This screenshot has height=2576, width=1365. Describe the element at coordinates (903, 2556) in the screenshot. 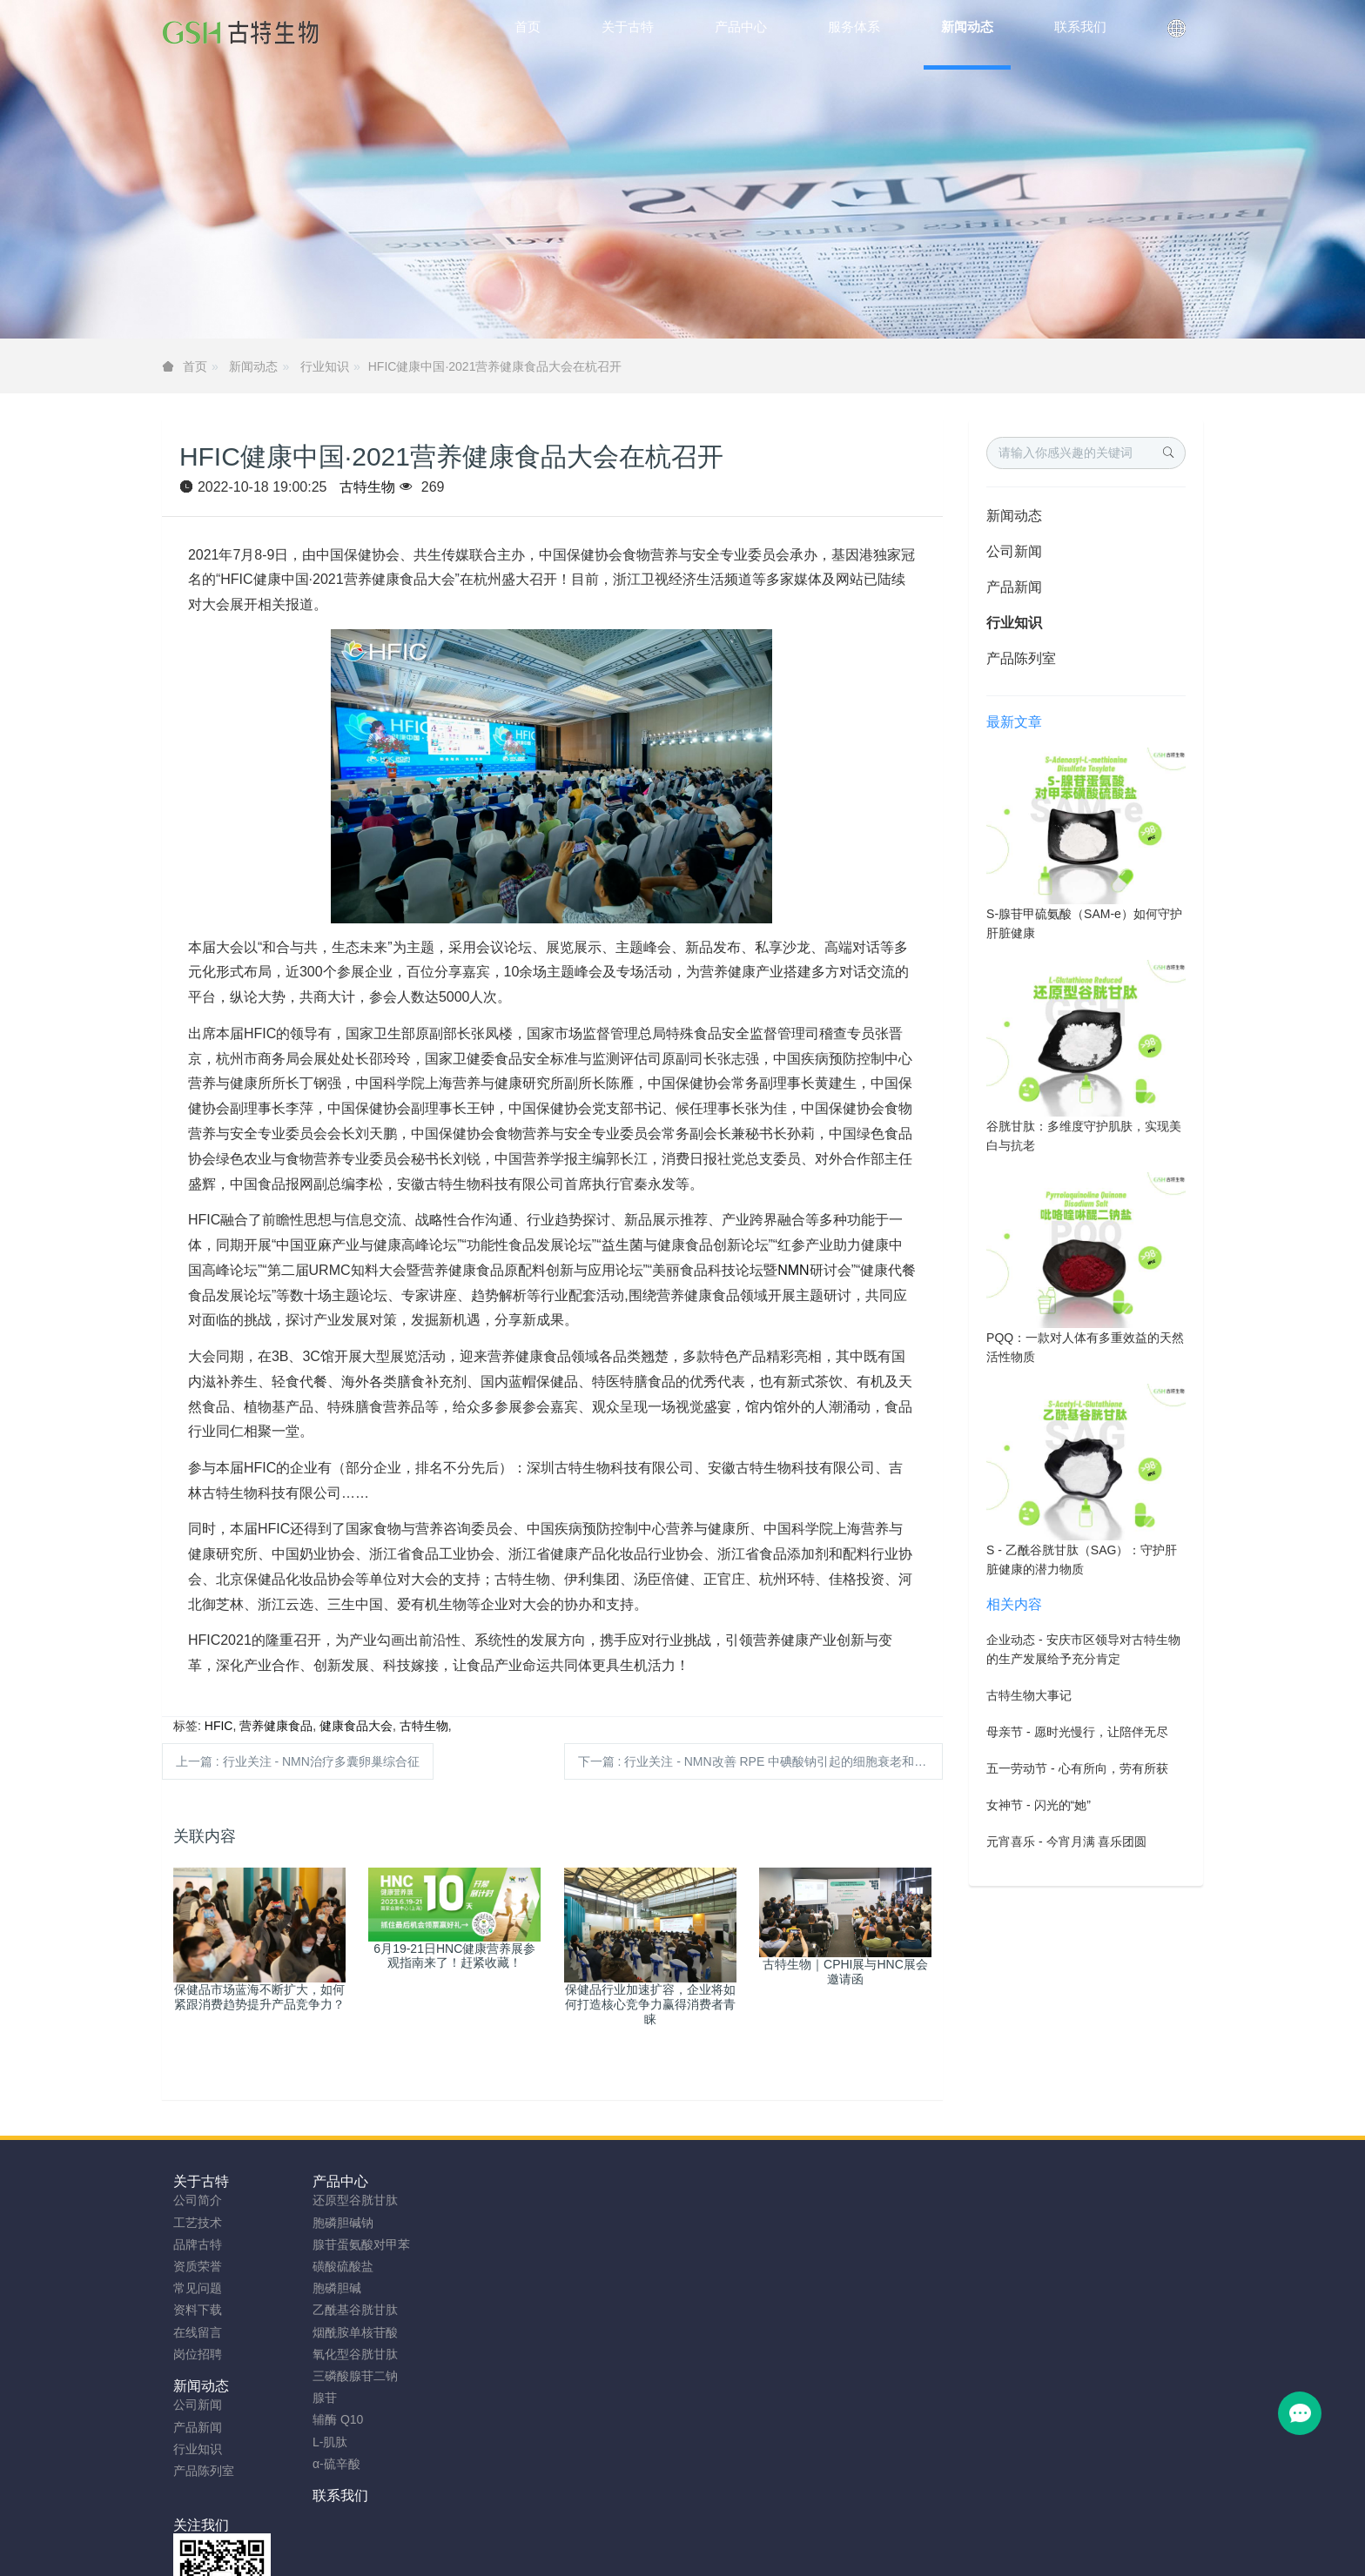

I see `SAMe粉原料` at that location.